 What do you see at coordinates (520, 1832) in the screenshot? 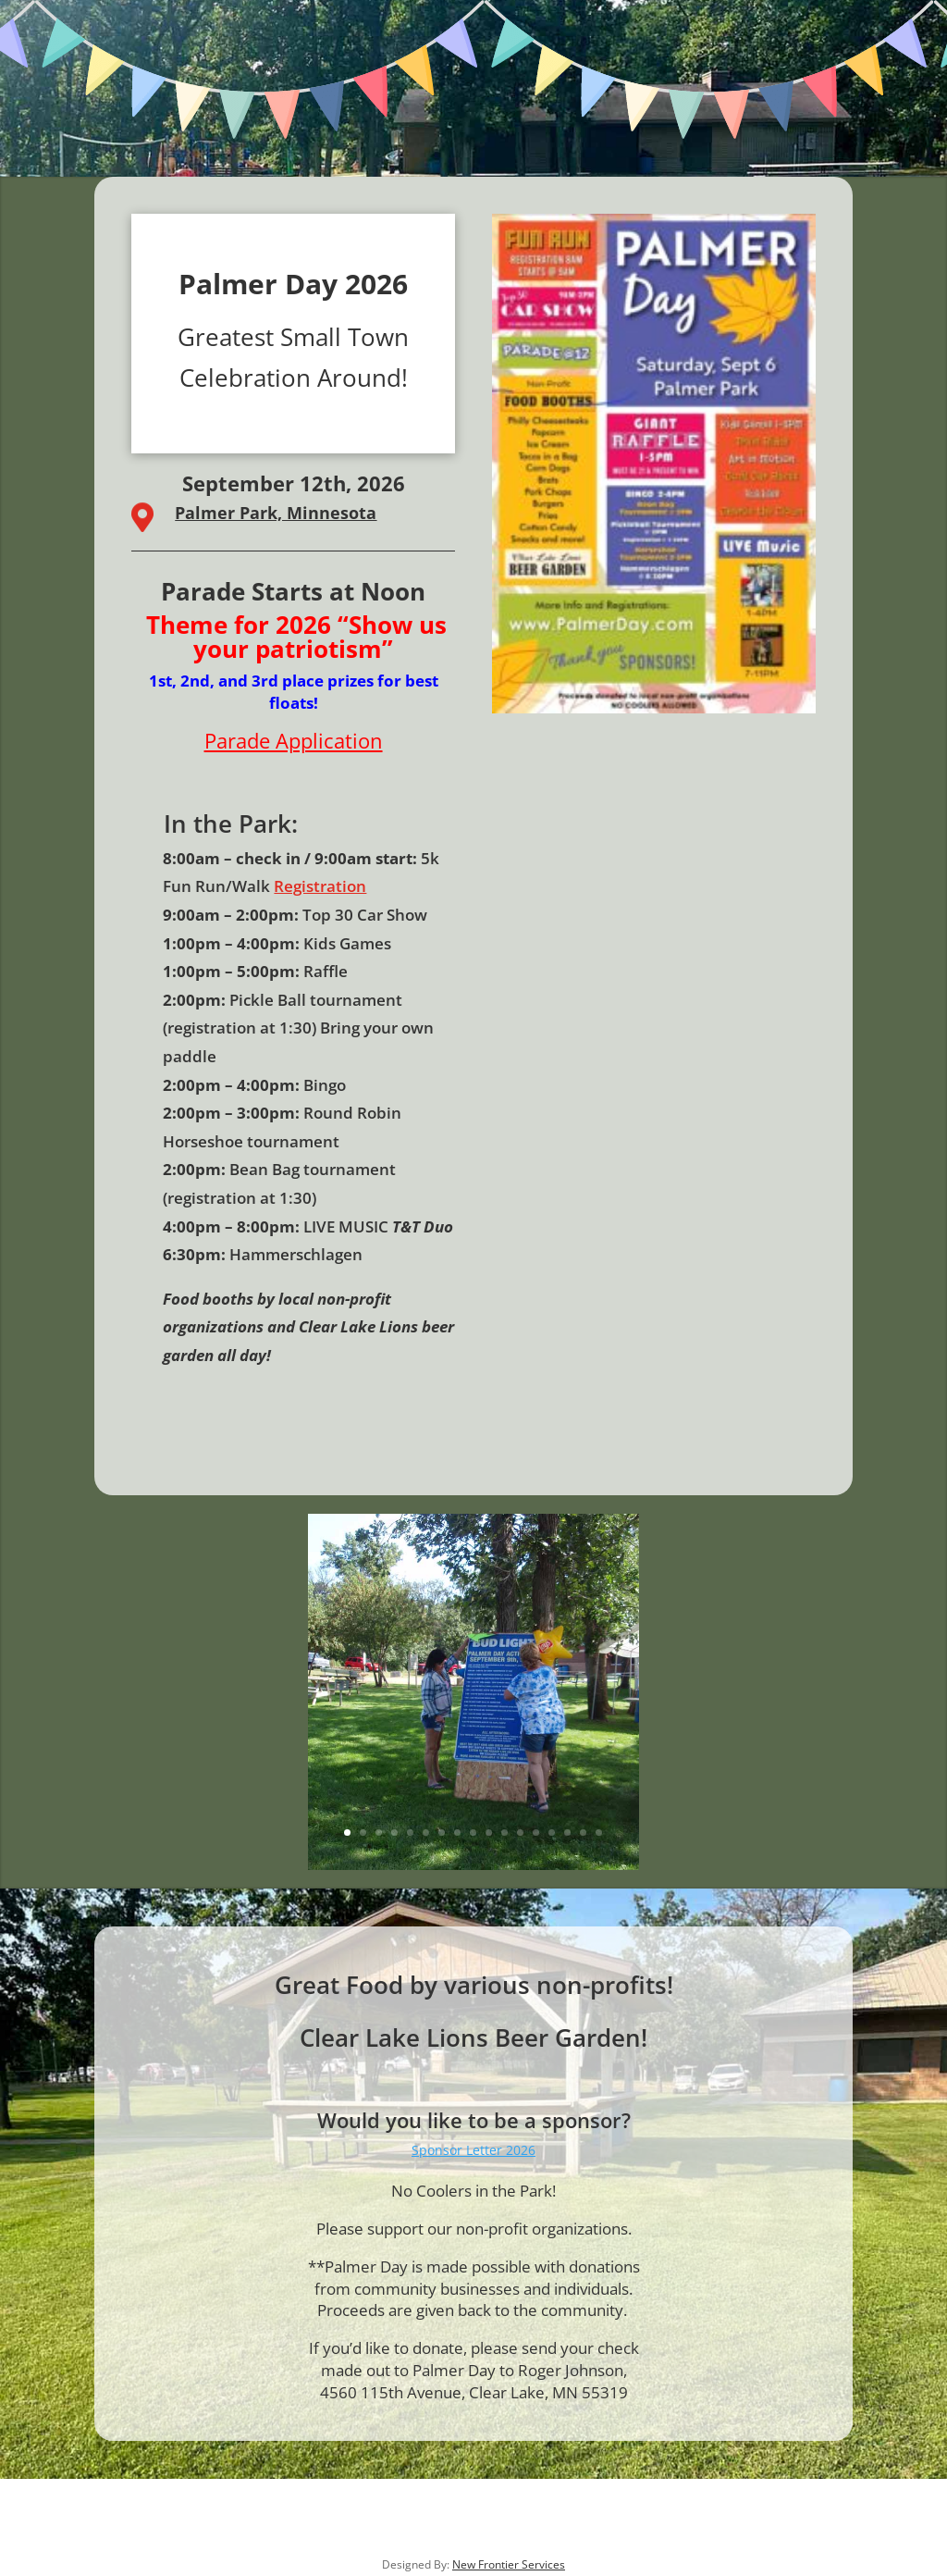
I see `12` at bounding box center [520, 1832].